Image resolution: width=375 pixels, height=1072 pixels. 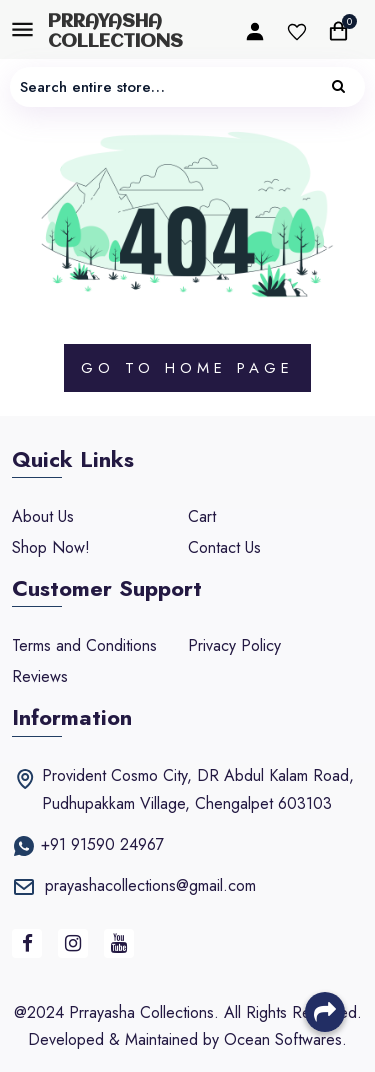 I want to click on Home, so click(x=196, y=368).